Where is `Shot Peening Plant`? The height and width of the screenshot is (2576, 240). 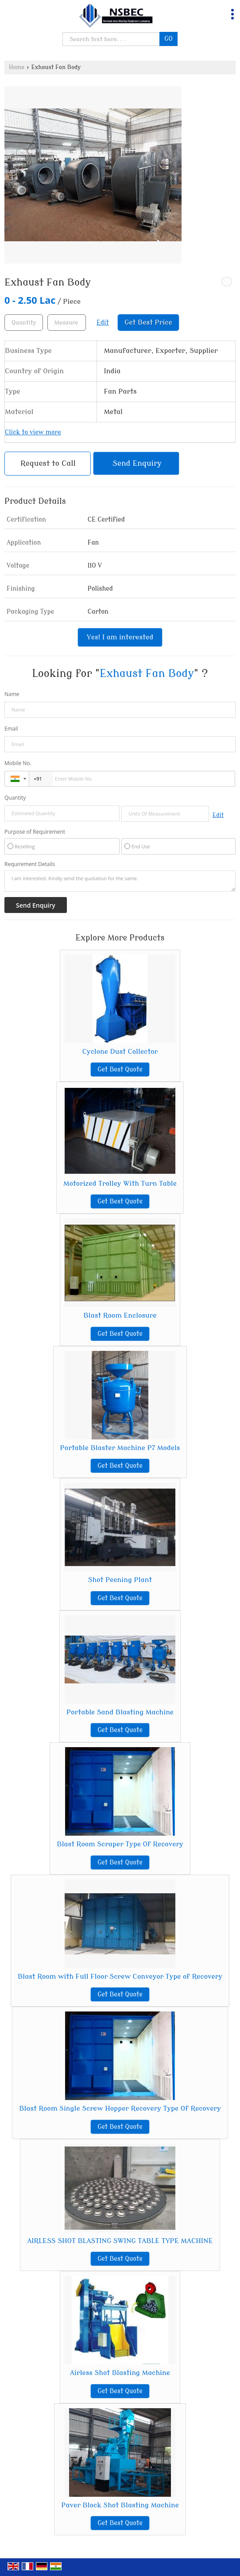 Shot Peening Plant is located at coordinates (120, 1580).